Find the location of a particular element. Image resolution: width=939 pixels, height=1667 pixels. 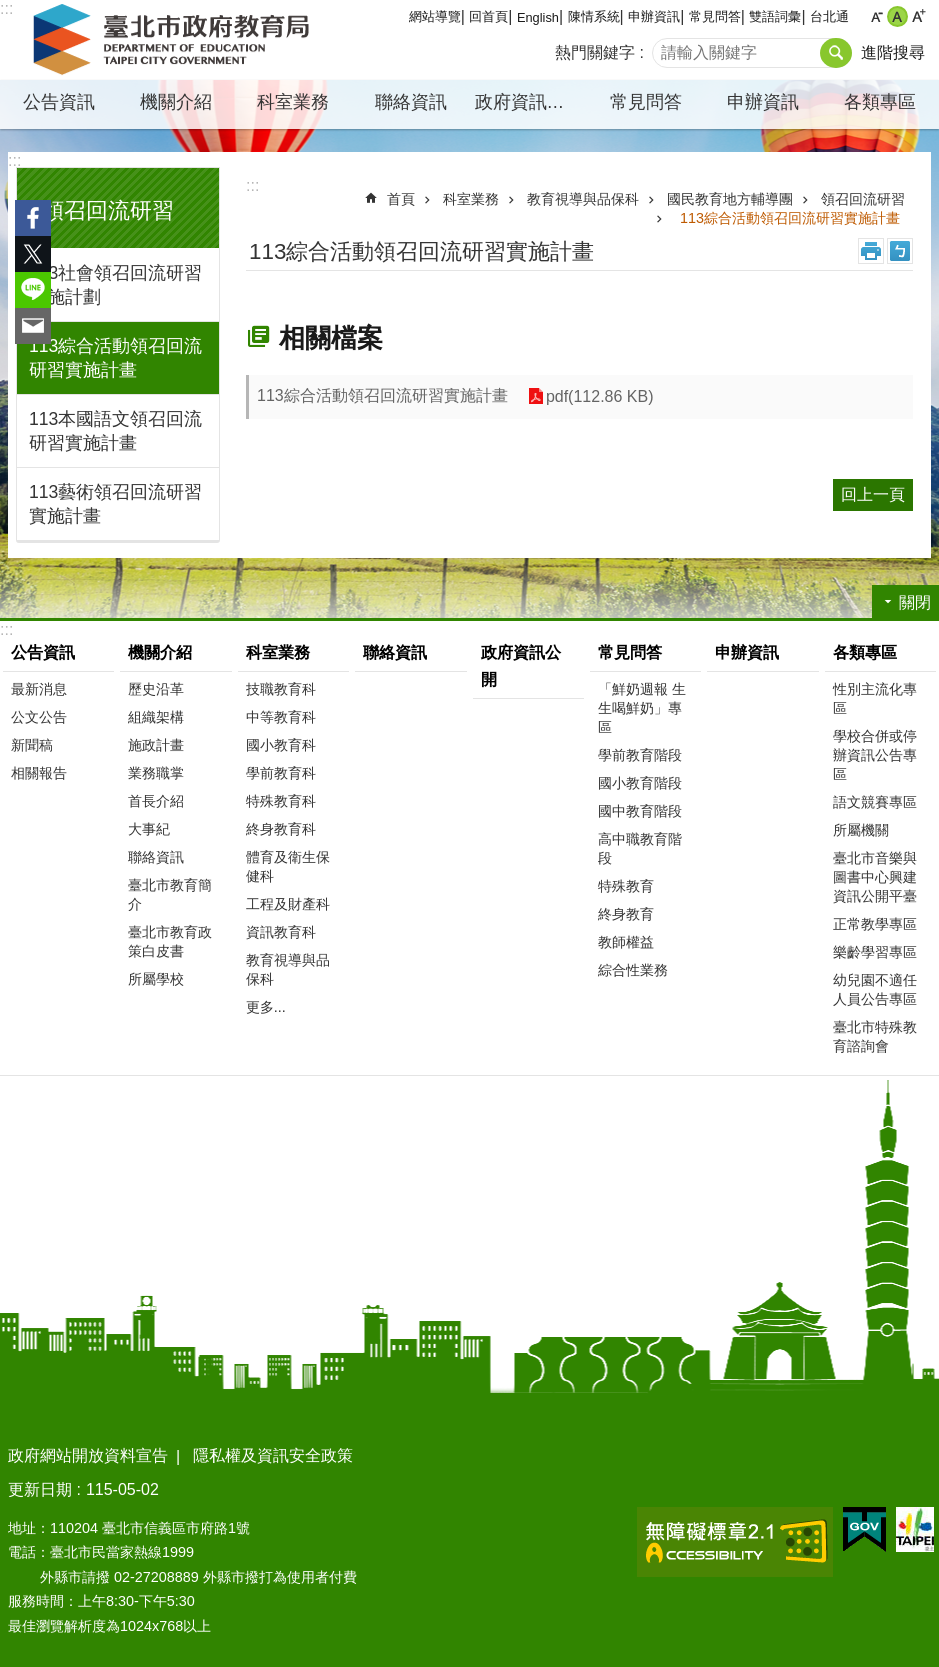

施政計畫 is located at coordinates (156, 745).